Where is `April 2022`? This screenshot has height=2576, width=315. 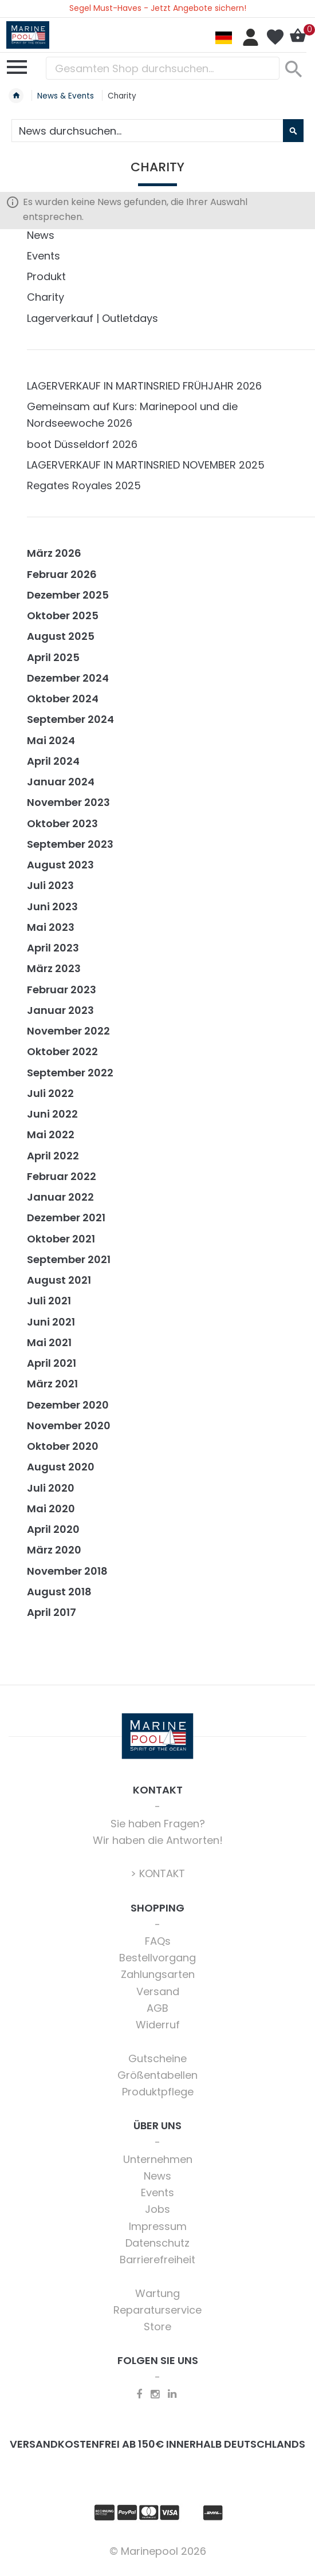
April 2022 is located at coordinates (53, 1156).